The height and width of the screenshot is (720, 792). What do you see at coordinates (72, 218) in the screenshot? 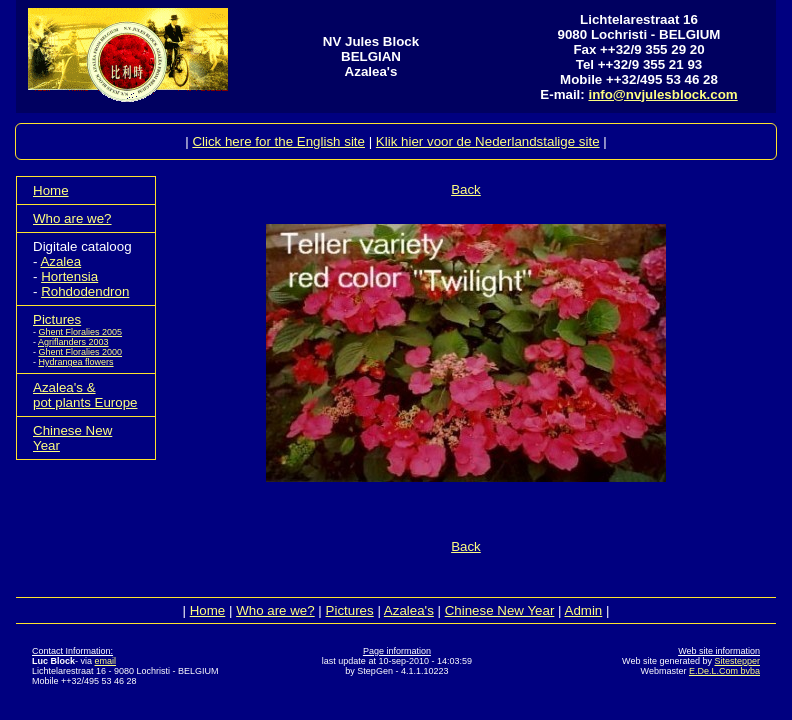
I see `Who are we?` at bounding box center [72, 218].